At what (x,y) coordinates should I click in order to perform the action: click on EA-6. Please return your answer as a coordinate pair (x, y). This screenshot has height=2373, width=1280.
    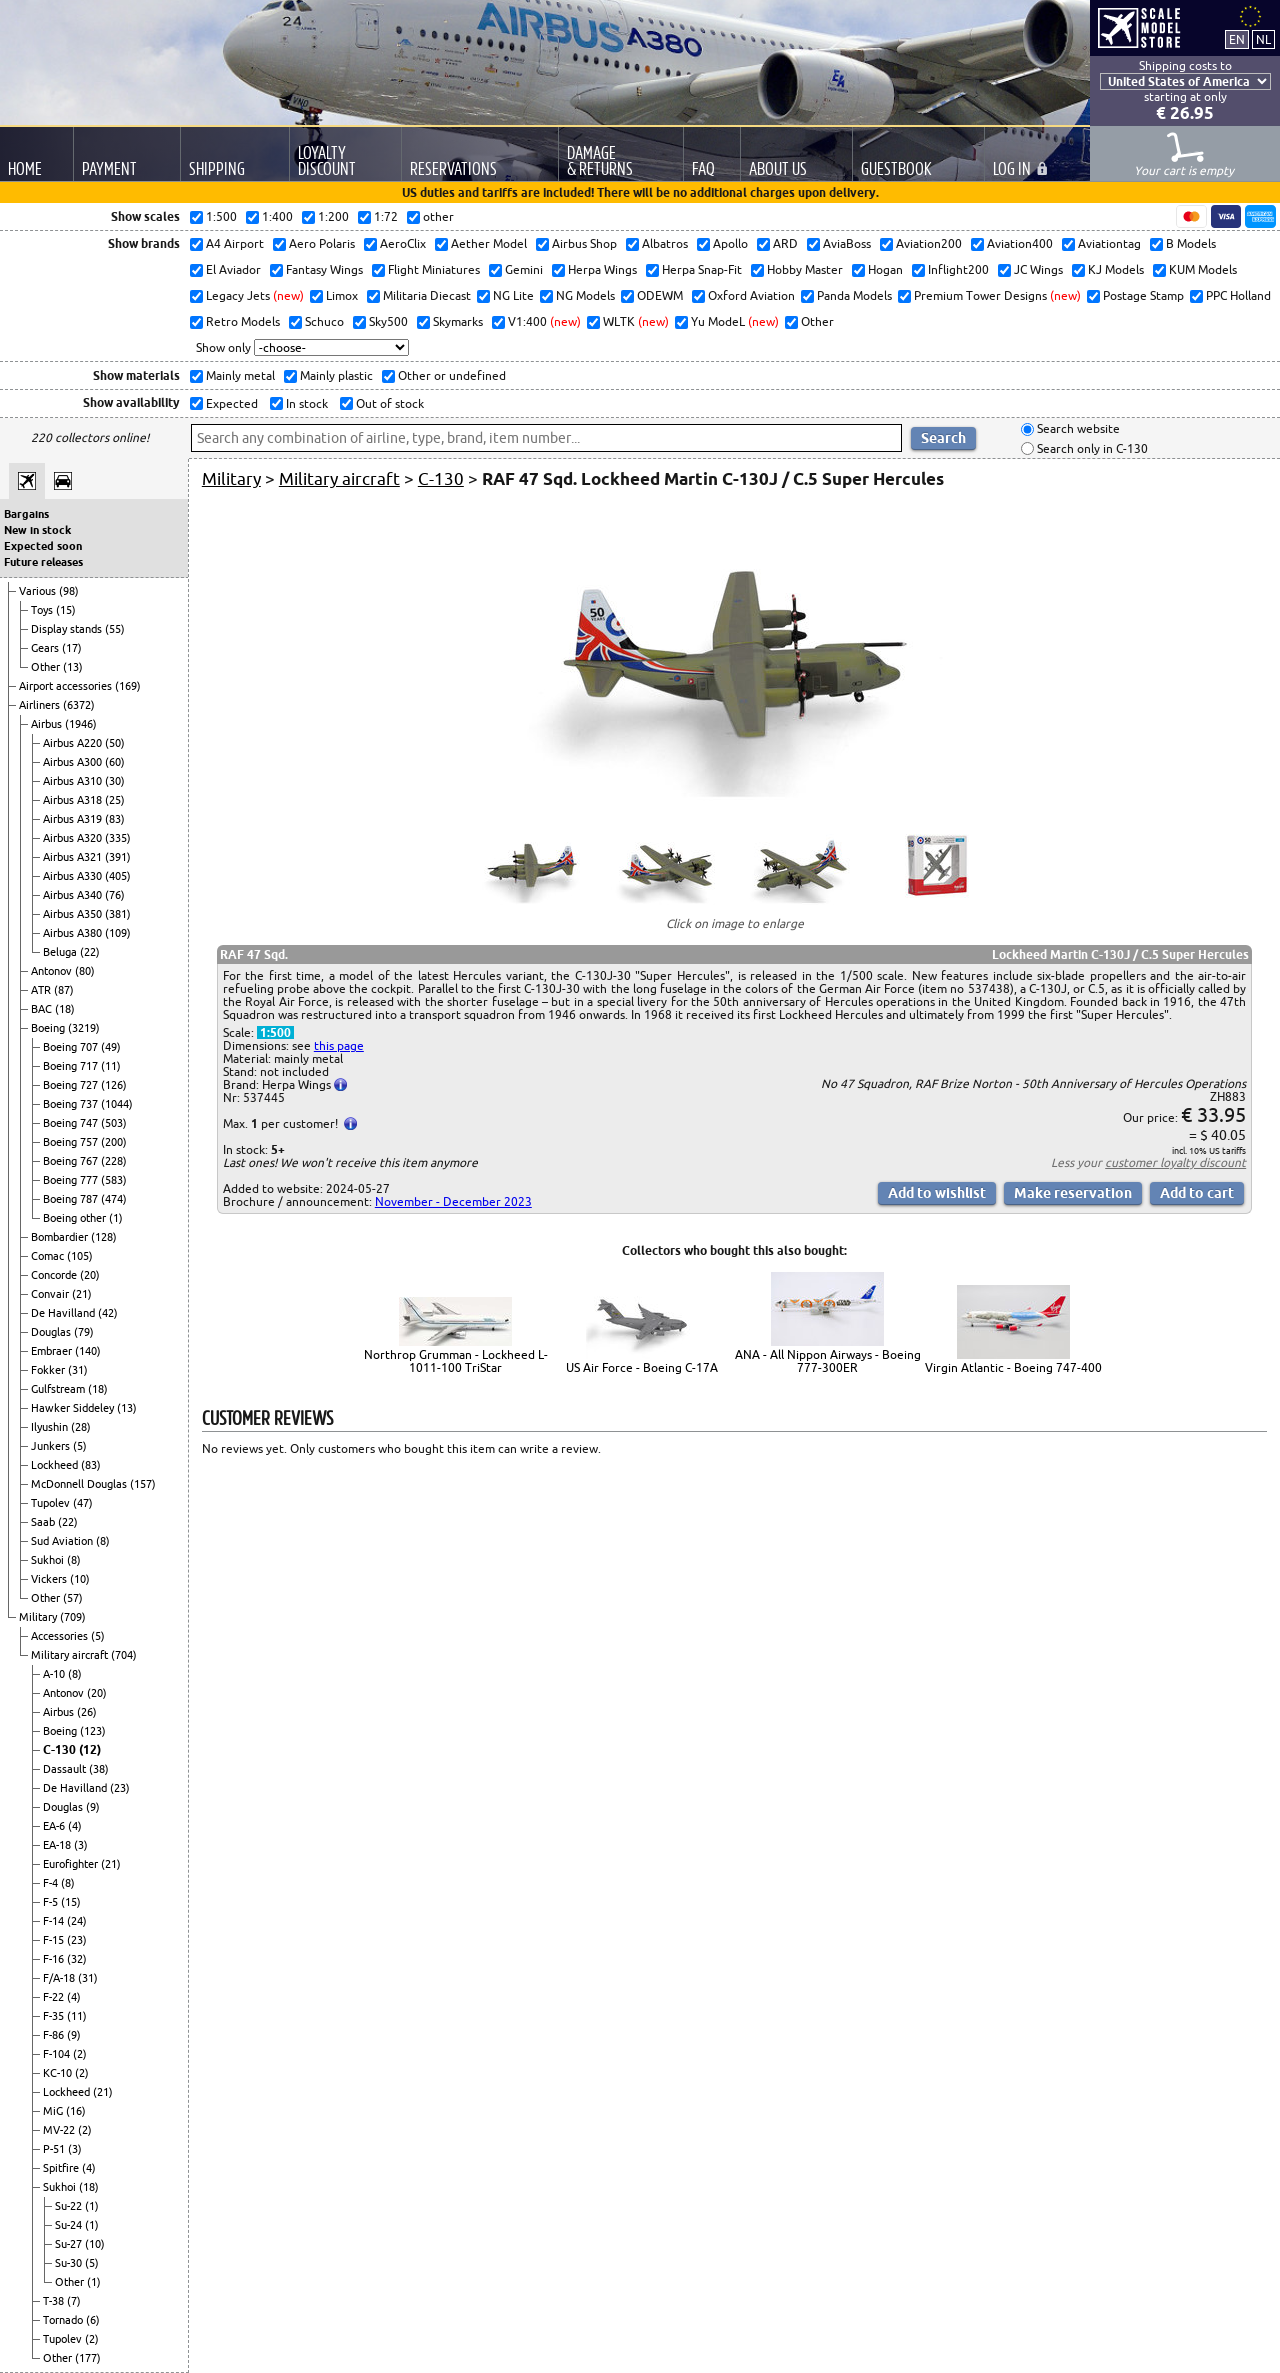
    Looking at the image, I should click on (55, 1826).